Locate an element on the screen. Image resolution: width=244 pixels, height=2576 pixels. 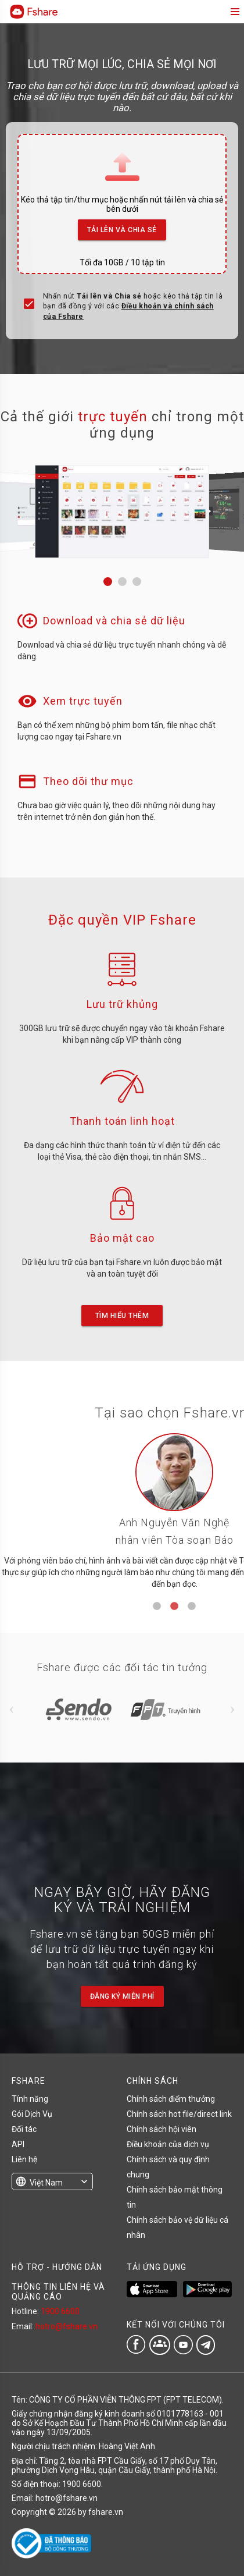
Việt Nam is located at coordinates (46, 2182).